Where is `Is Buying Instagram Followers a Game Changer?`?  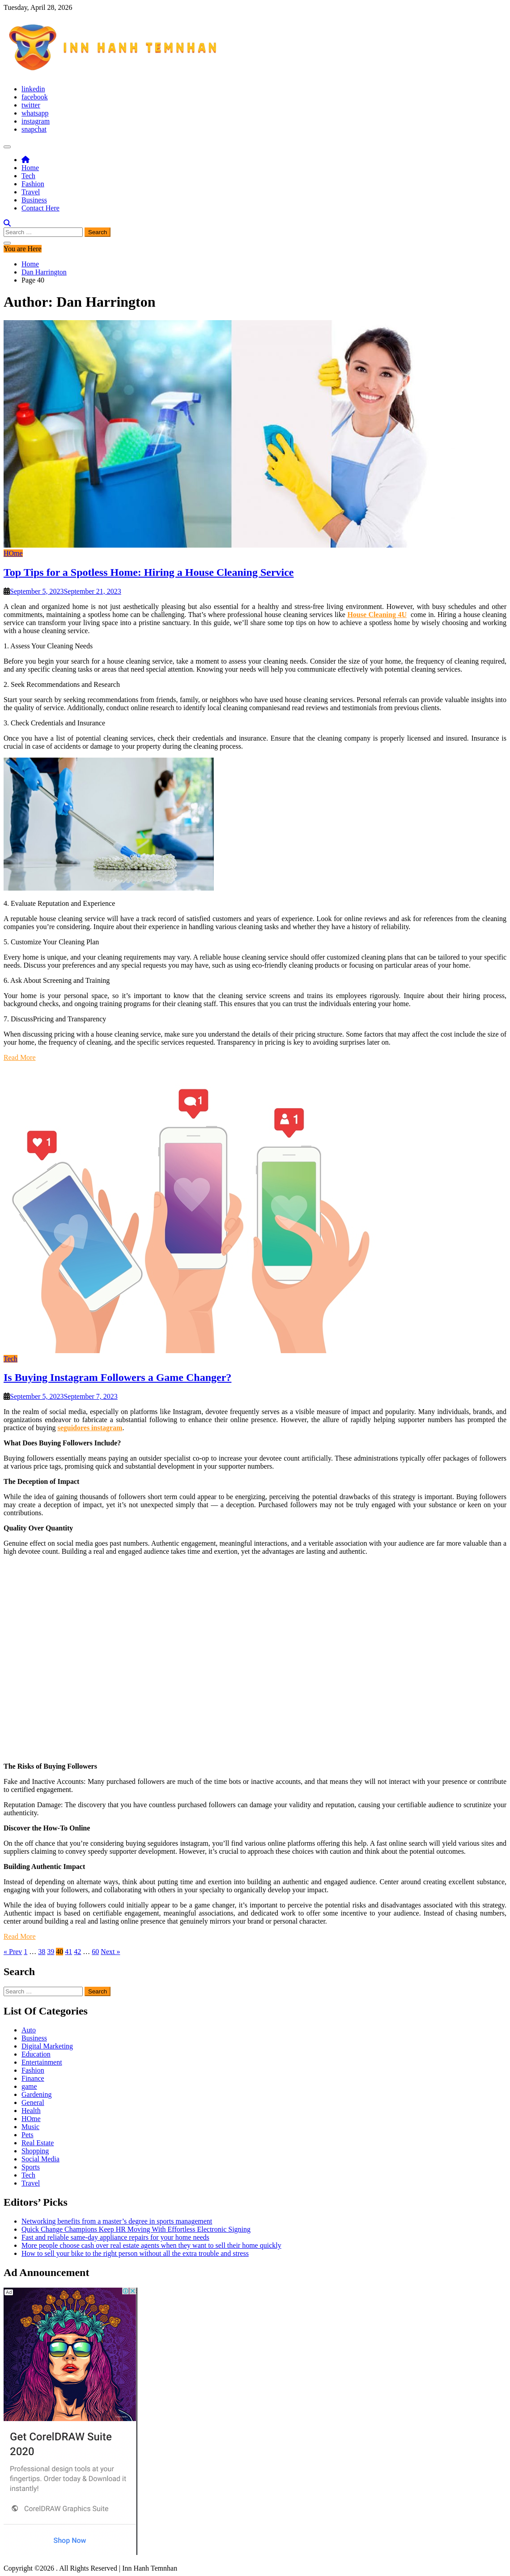
Is Buying Instagram Followers a Game Changer? is located at coordinates (117, 1377).